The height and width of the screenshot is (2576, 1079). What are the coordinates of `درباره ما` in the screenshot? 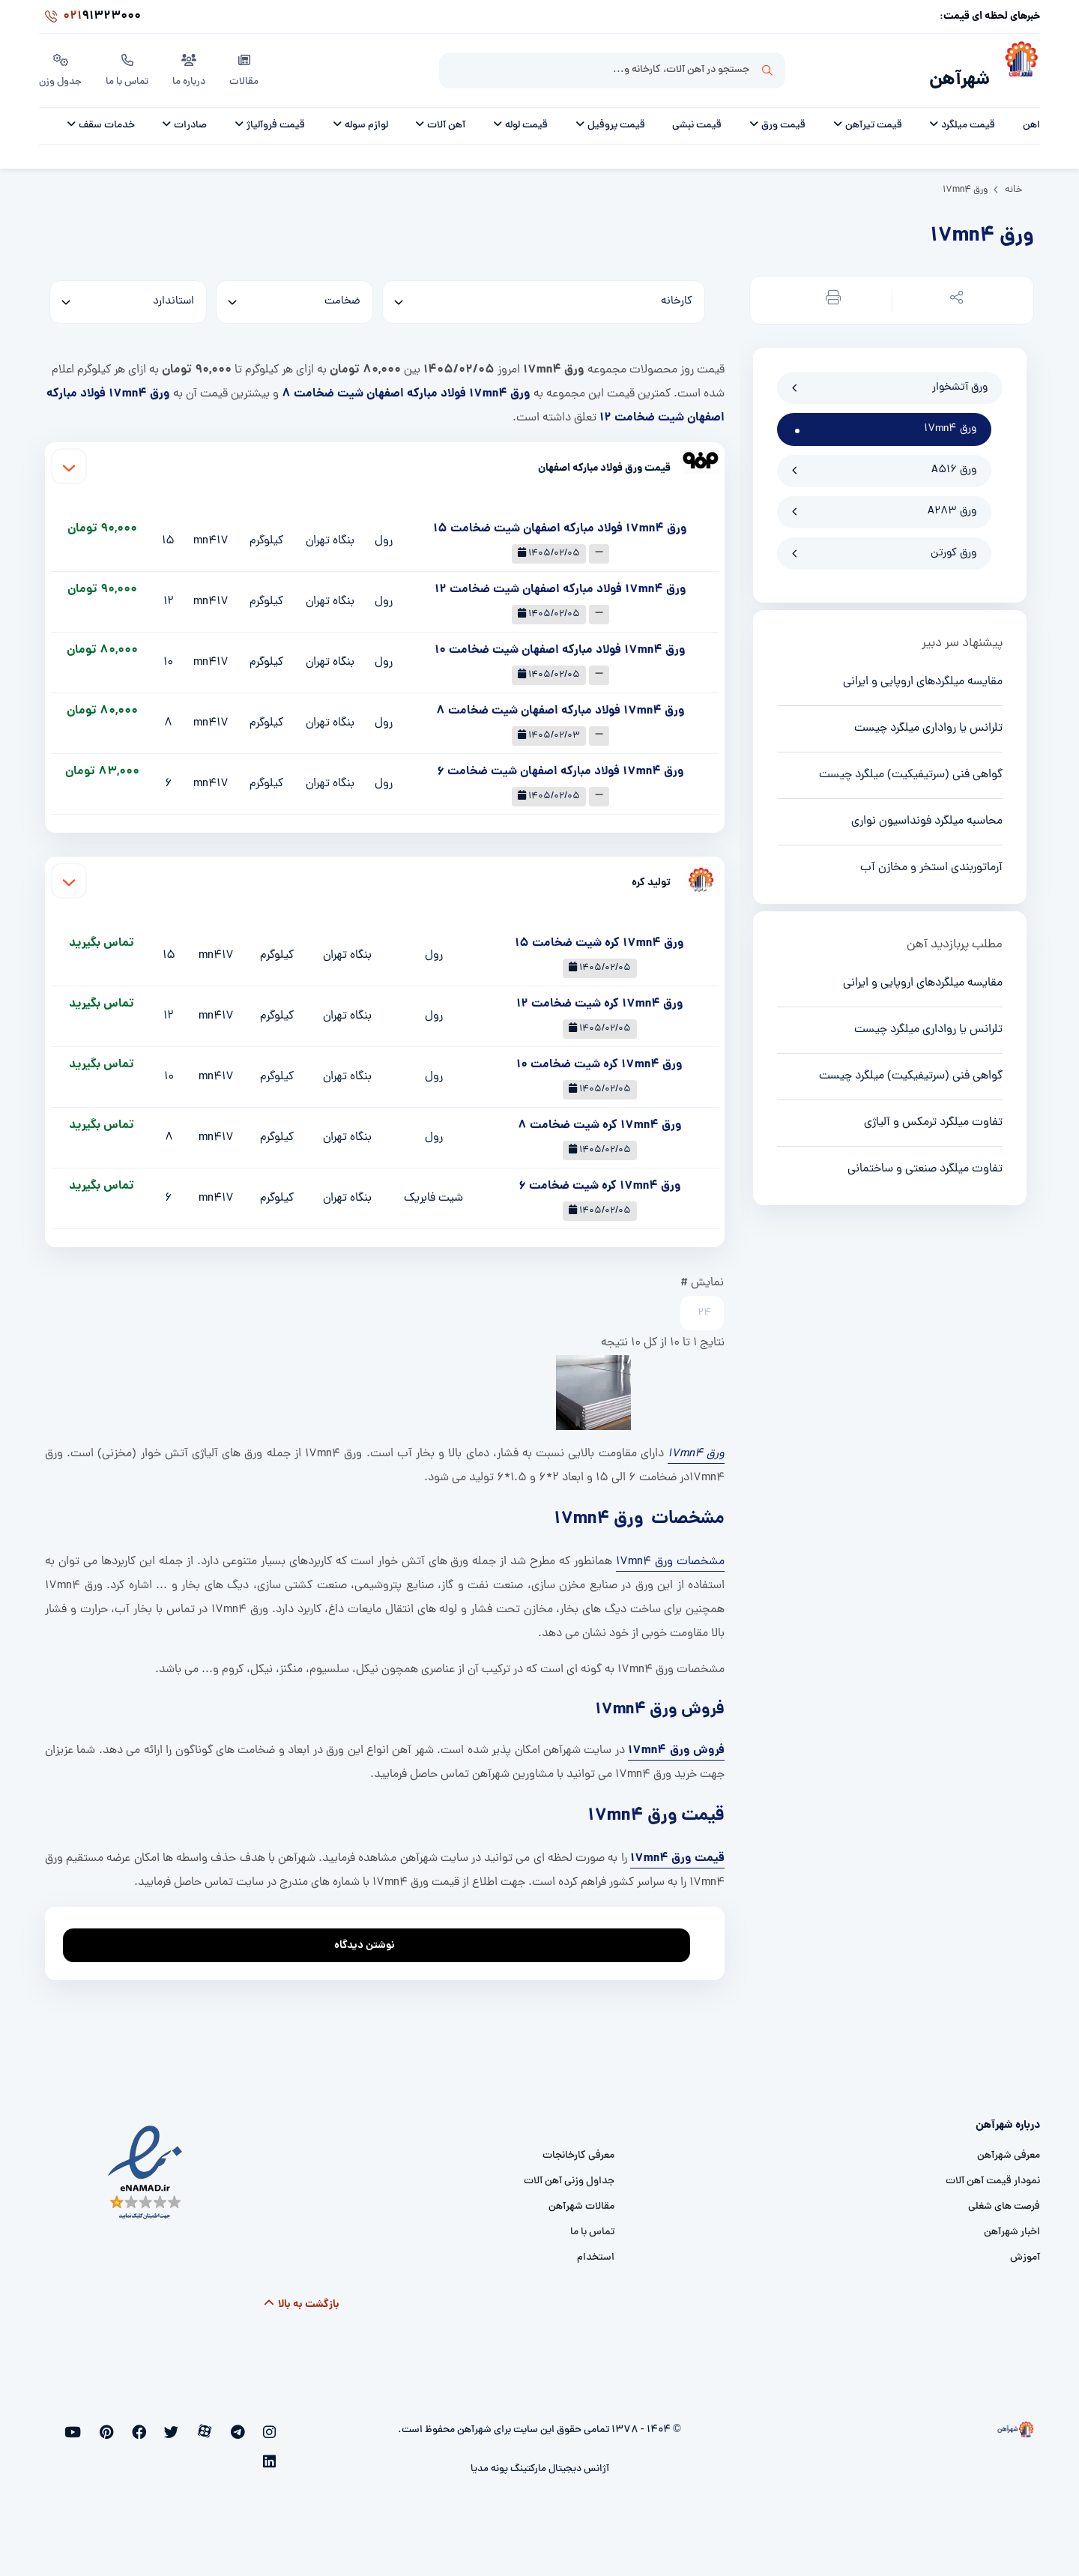 It's located at (191, 67).